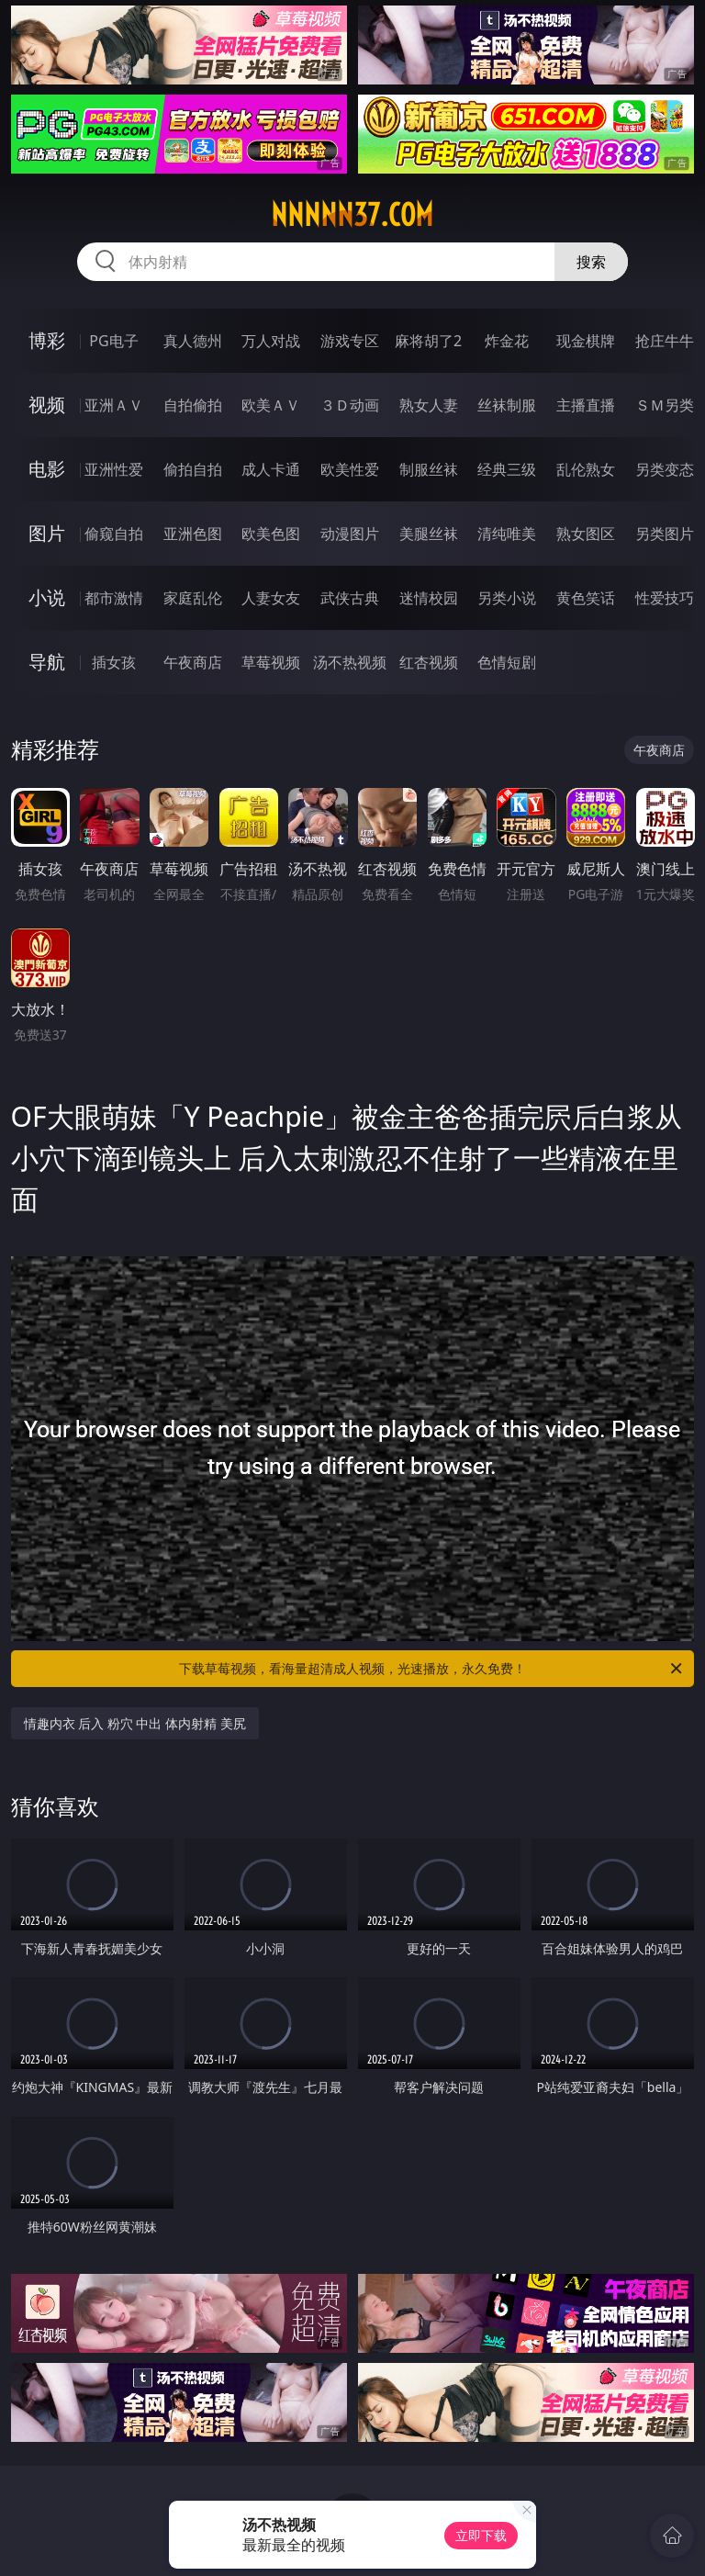  What do you see at coordinates (349, 469) in the screenshot?
I see `欧美性爱` at bounding box center [349, 469].